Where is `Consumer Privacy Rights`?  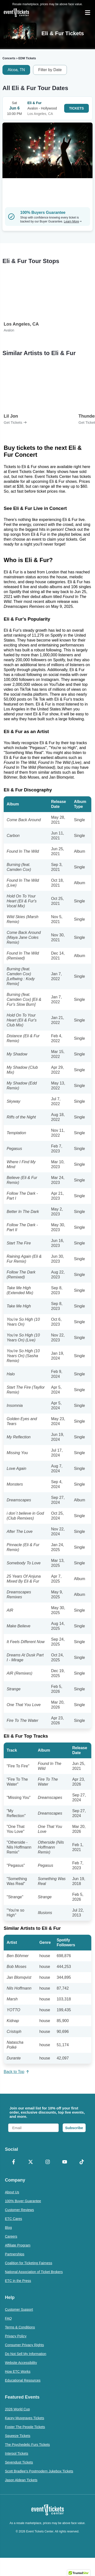 Consumer Privacy Rights is located at coordinates (24, 2345).